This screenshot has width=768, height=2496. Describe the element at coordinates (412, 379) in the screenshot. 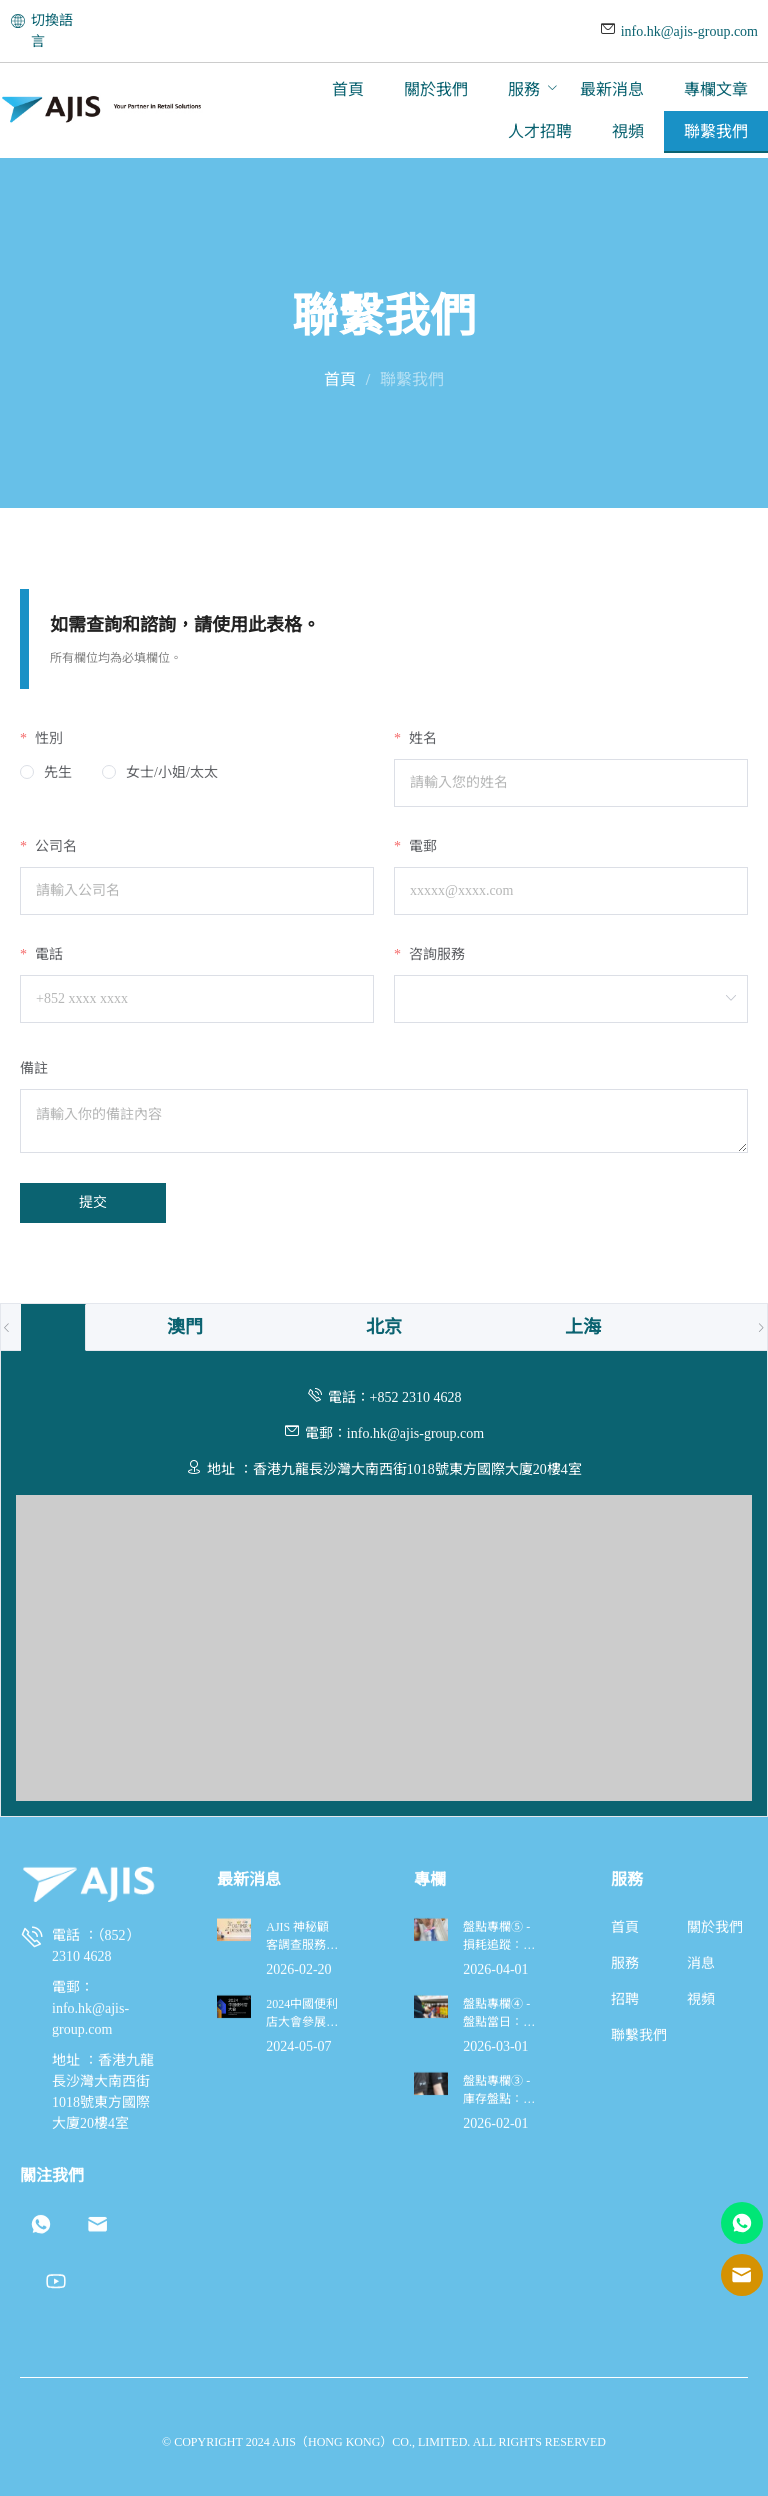

I see `聯繫我們 [link]` at that location.